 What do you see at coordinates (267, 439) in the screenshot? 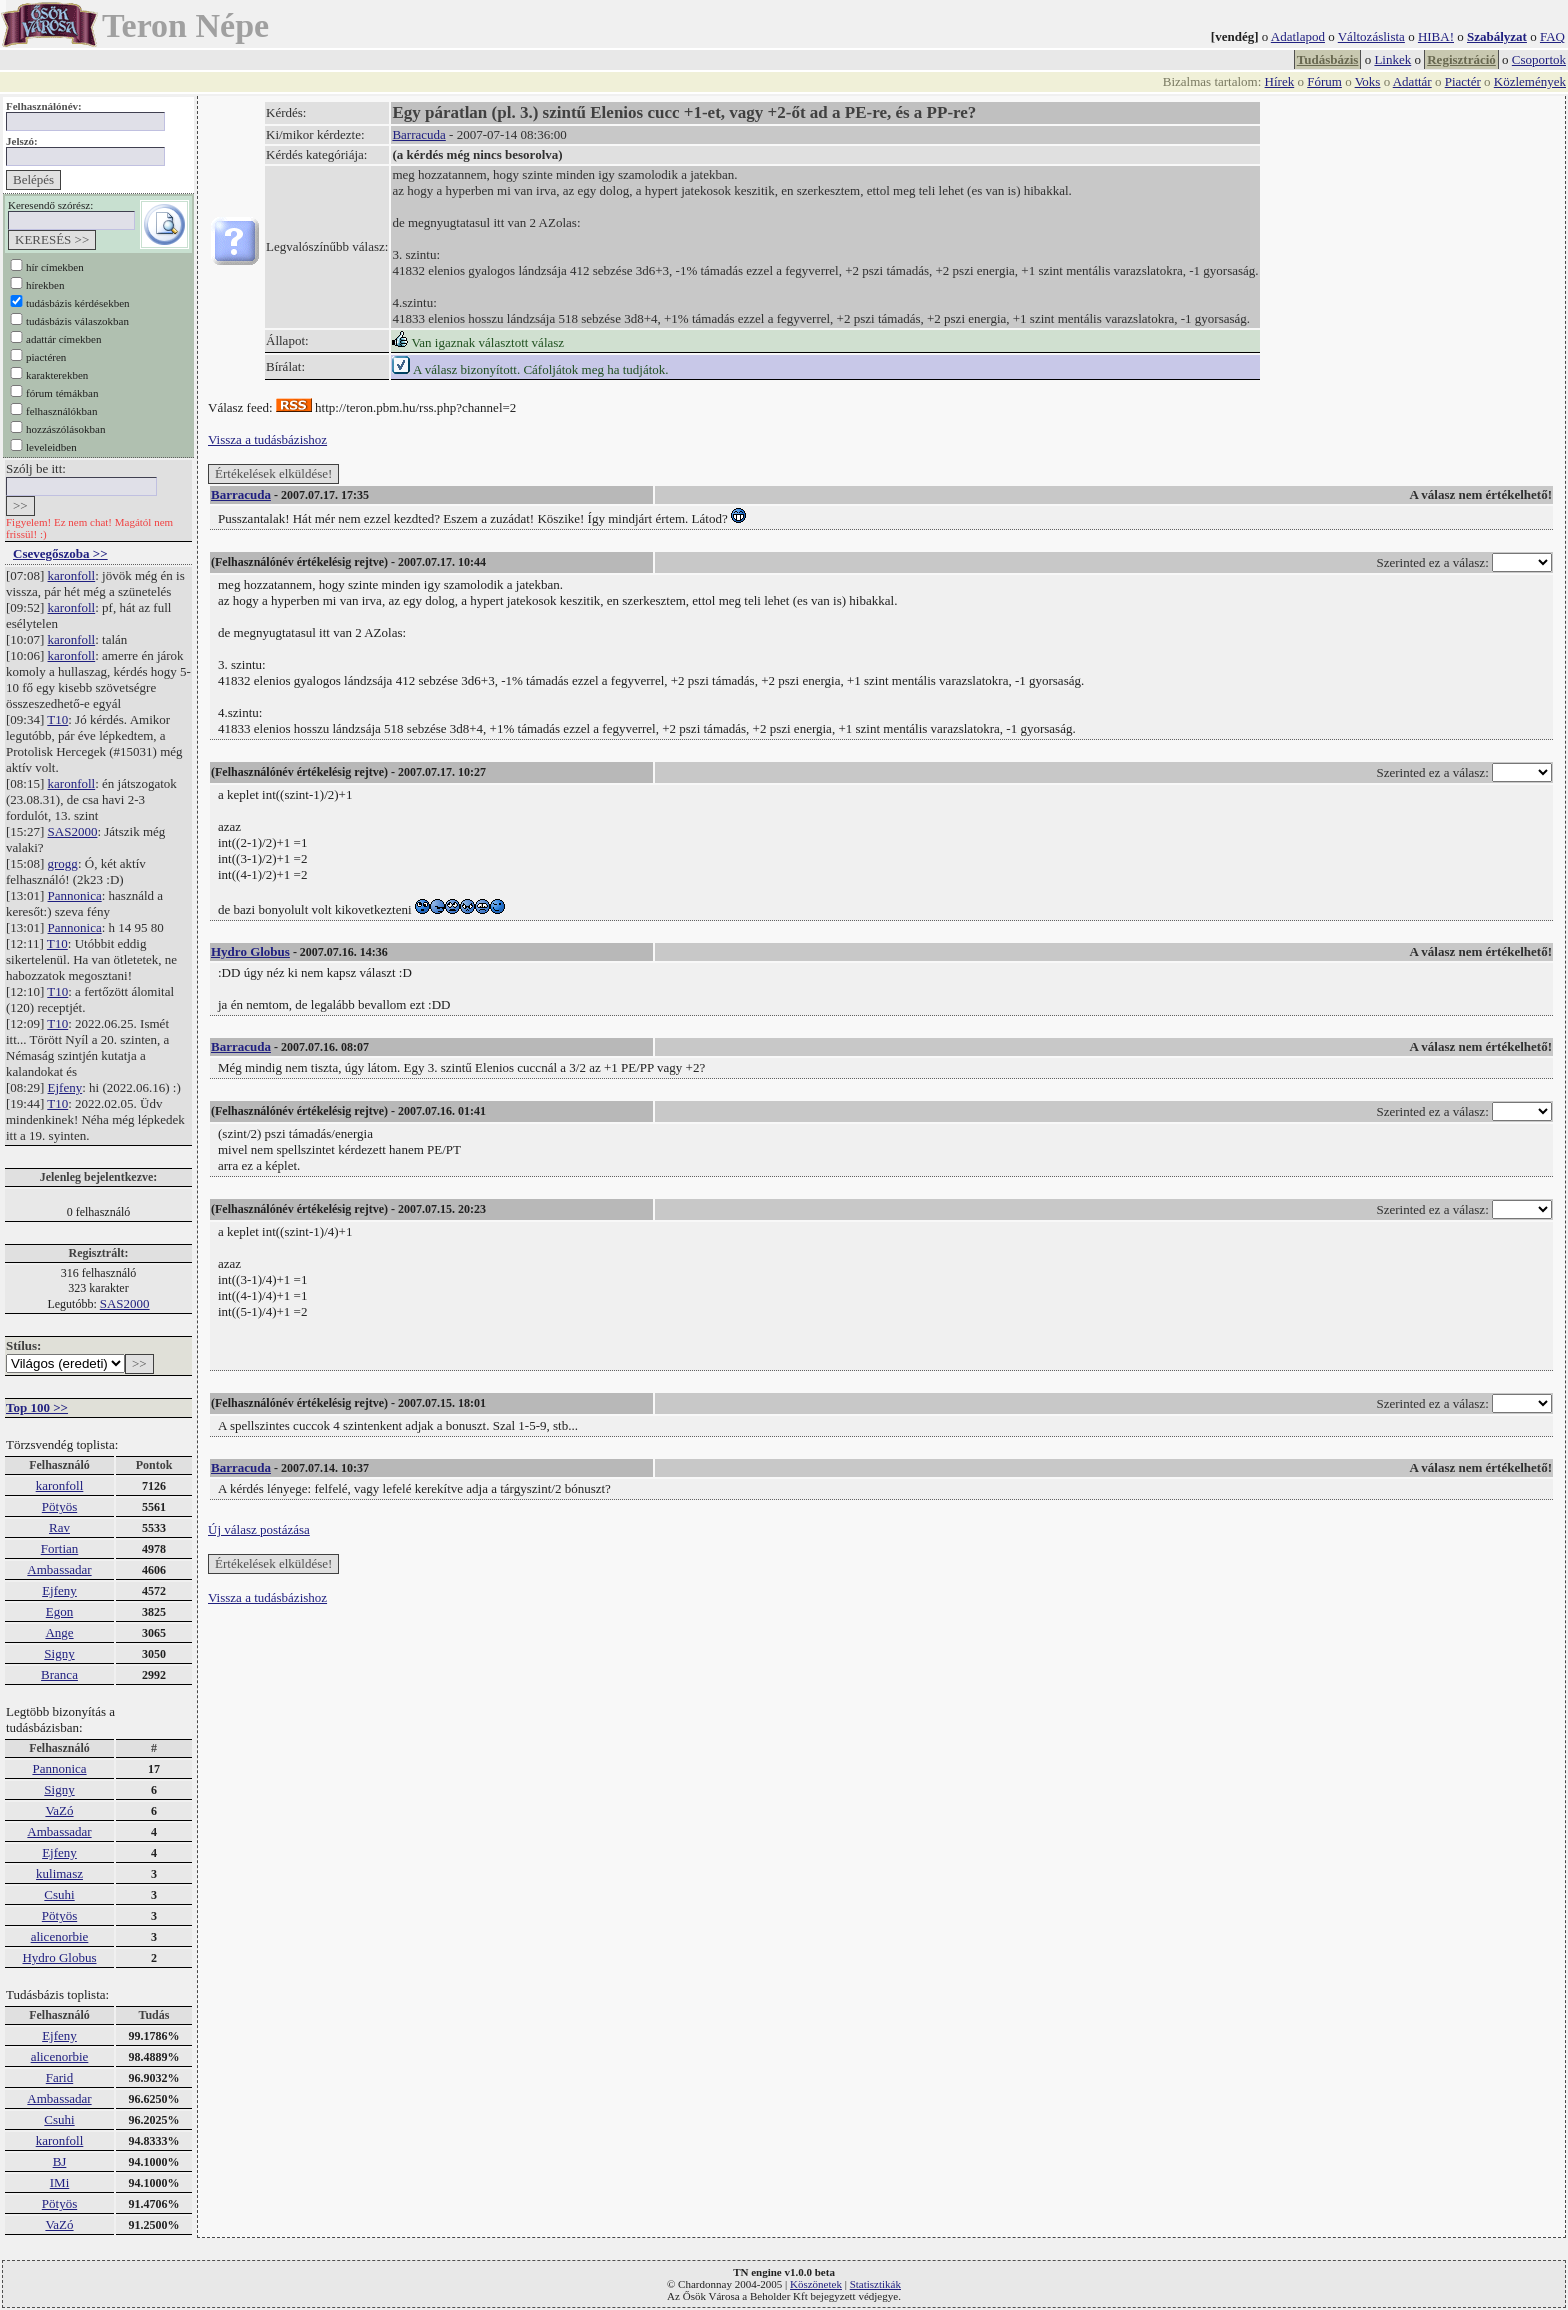
I see `Vissza a tudásbázishoz` at bounding box center [267, 439].